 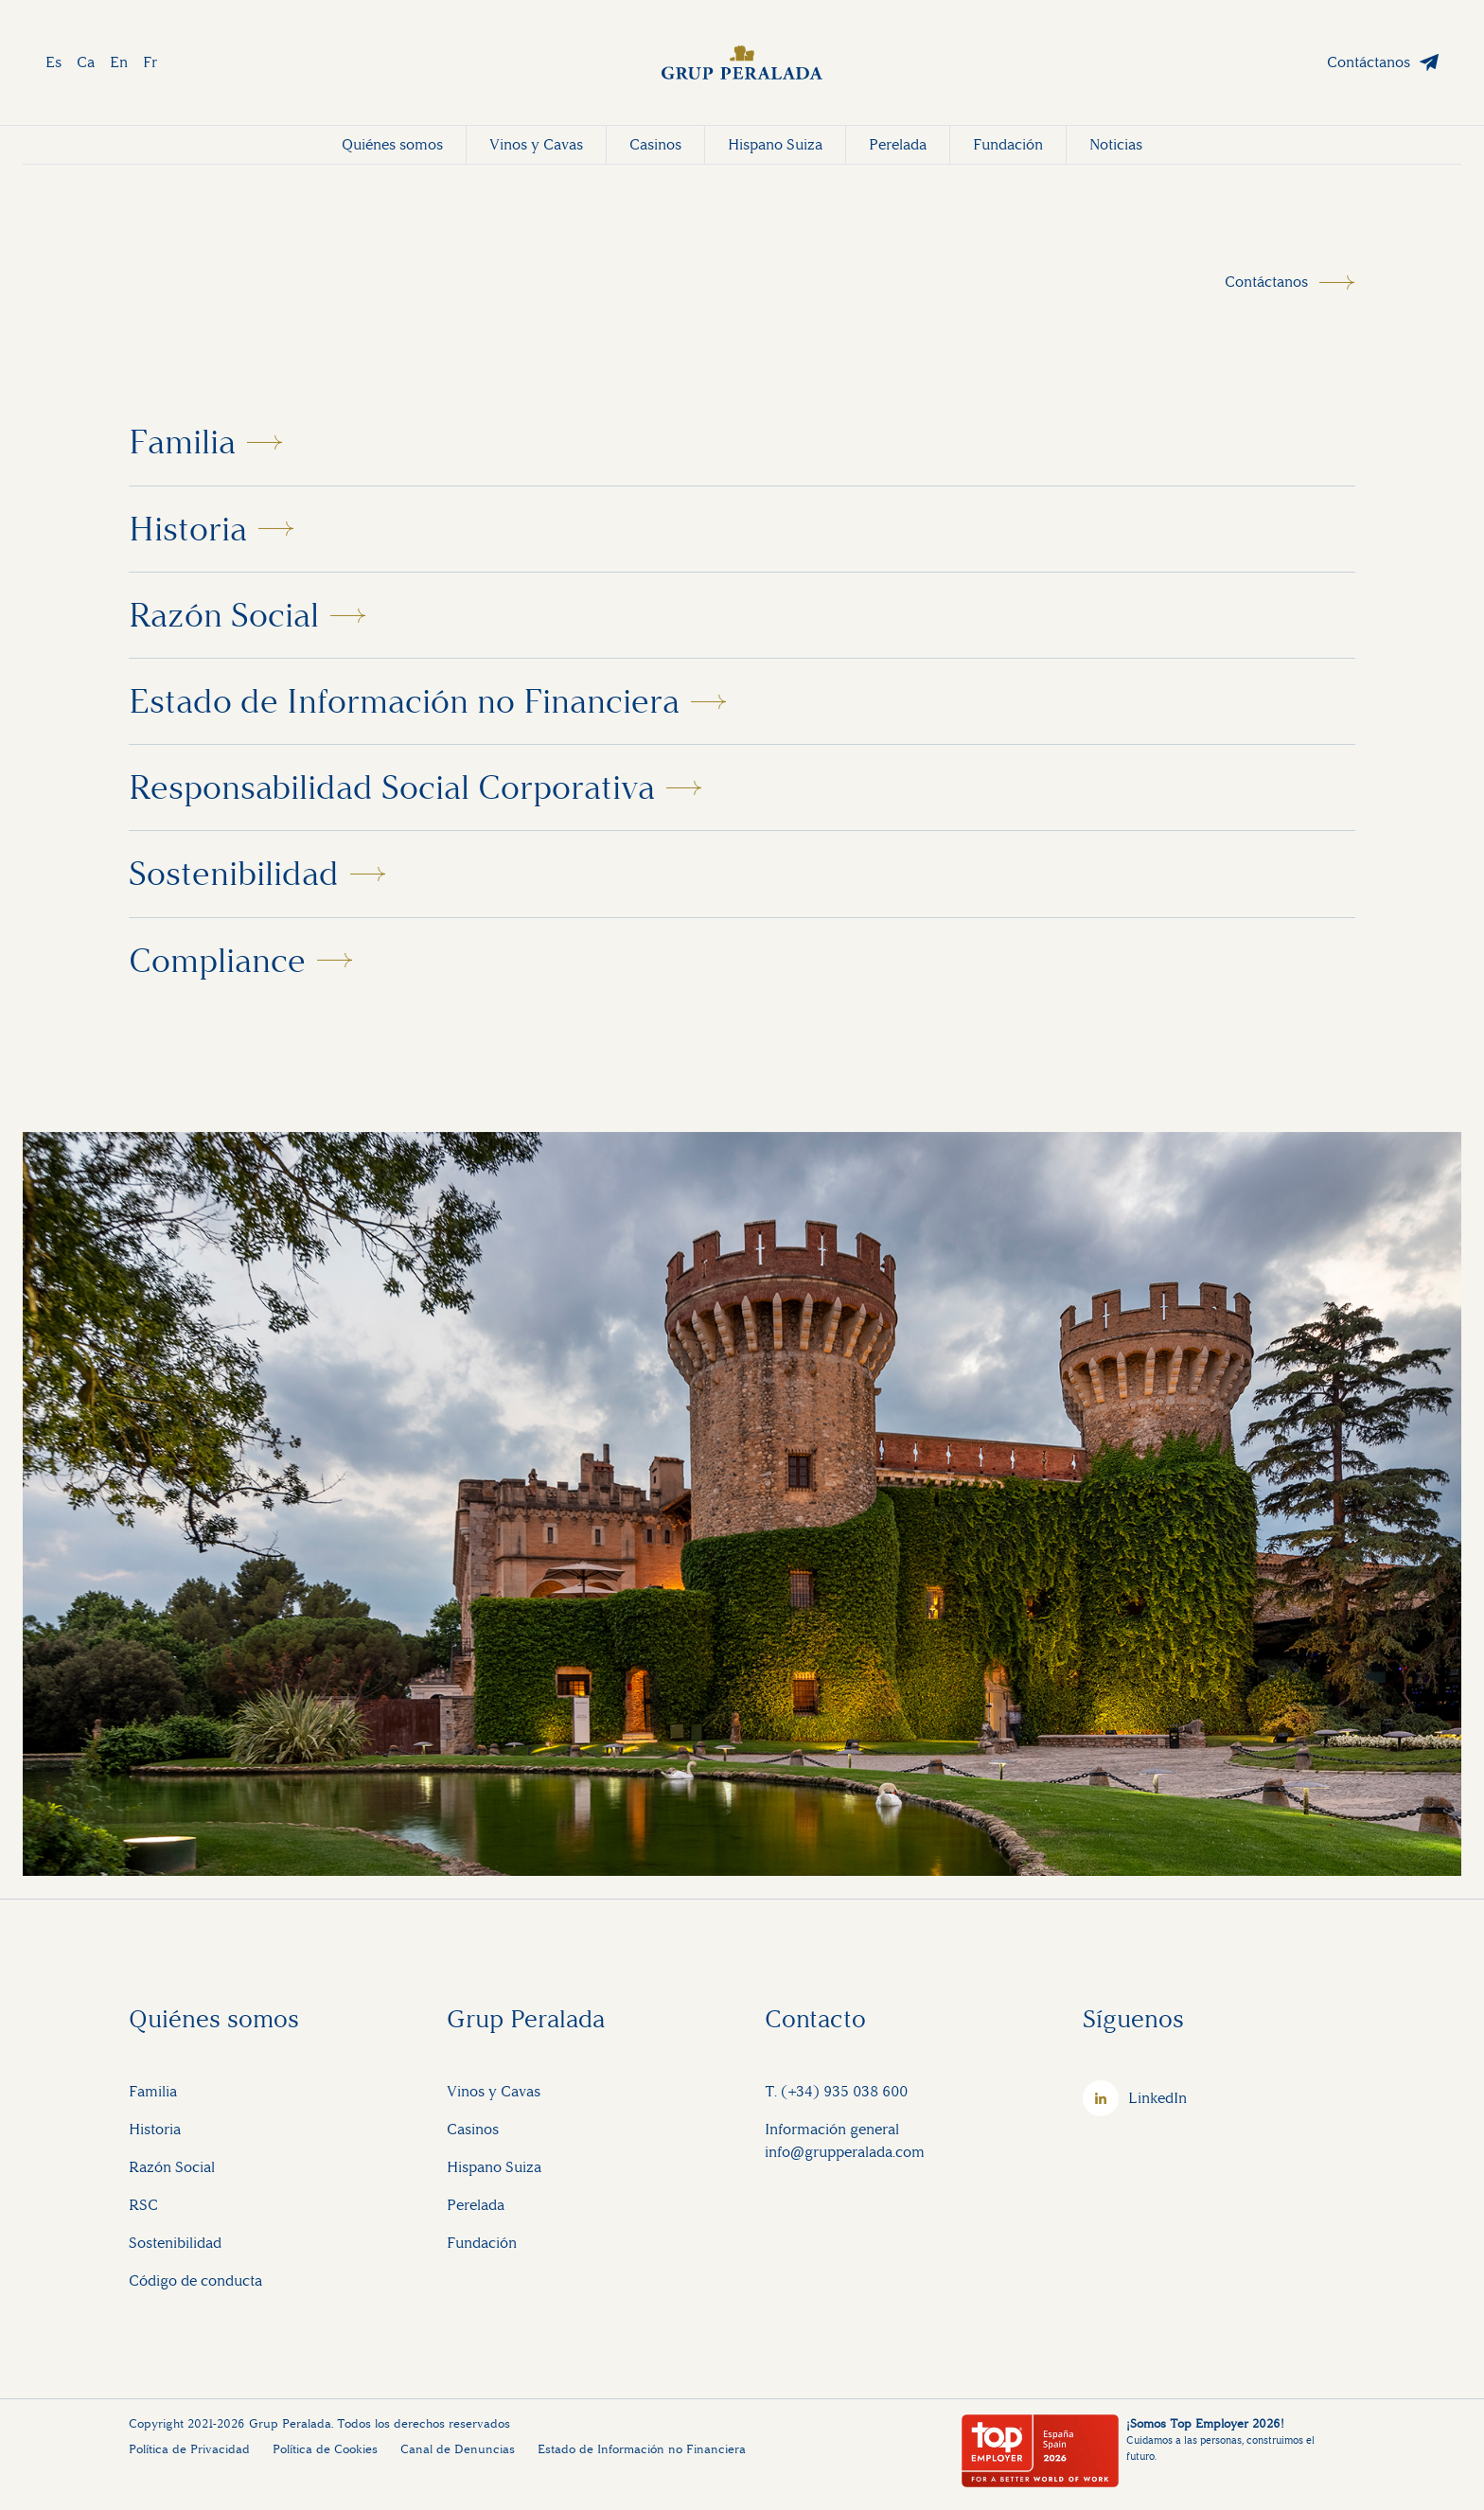 I want to click on Fundación, so click(x=1008, y=144).